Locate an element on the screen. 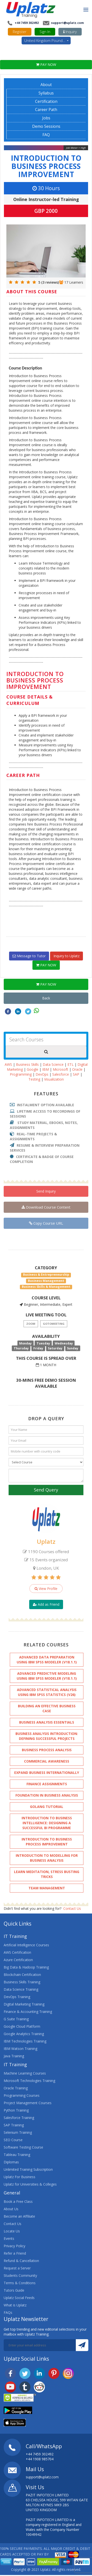 The width and height of the screenshot is (92, 2576). Building an Effective Business Case is located at coordinates (47, 1708).